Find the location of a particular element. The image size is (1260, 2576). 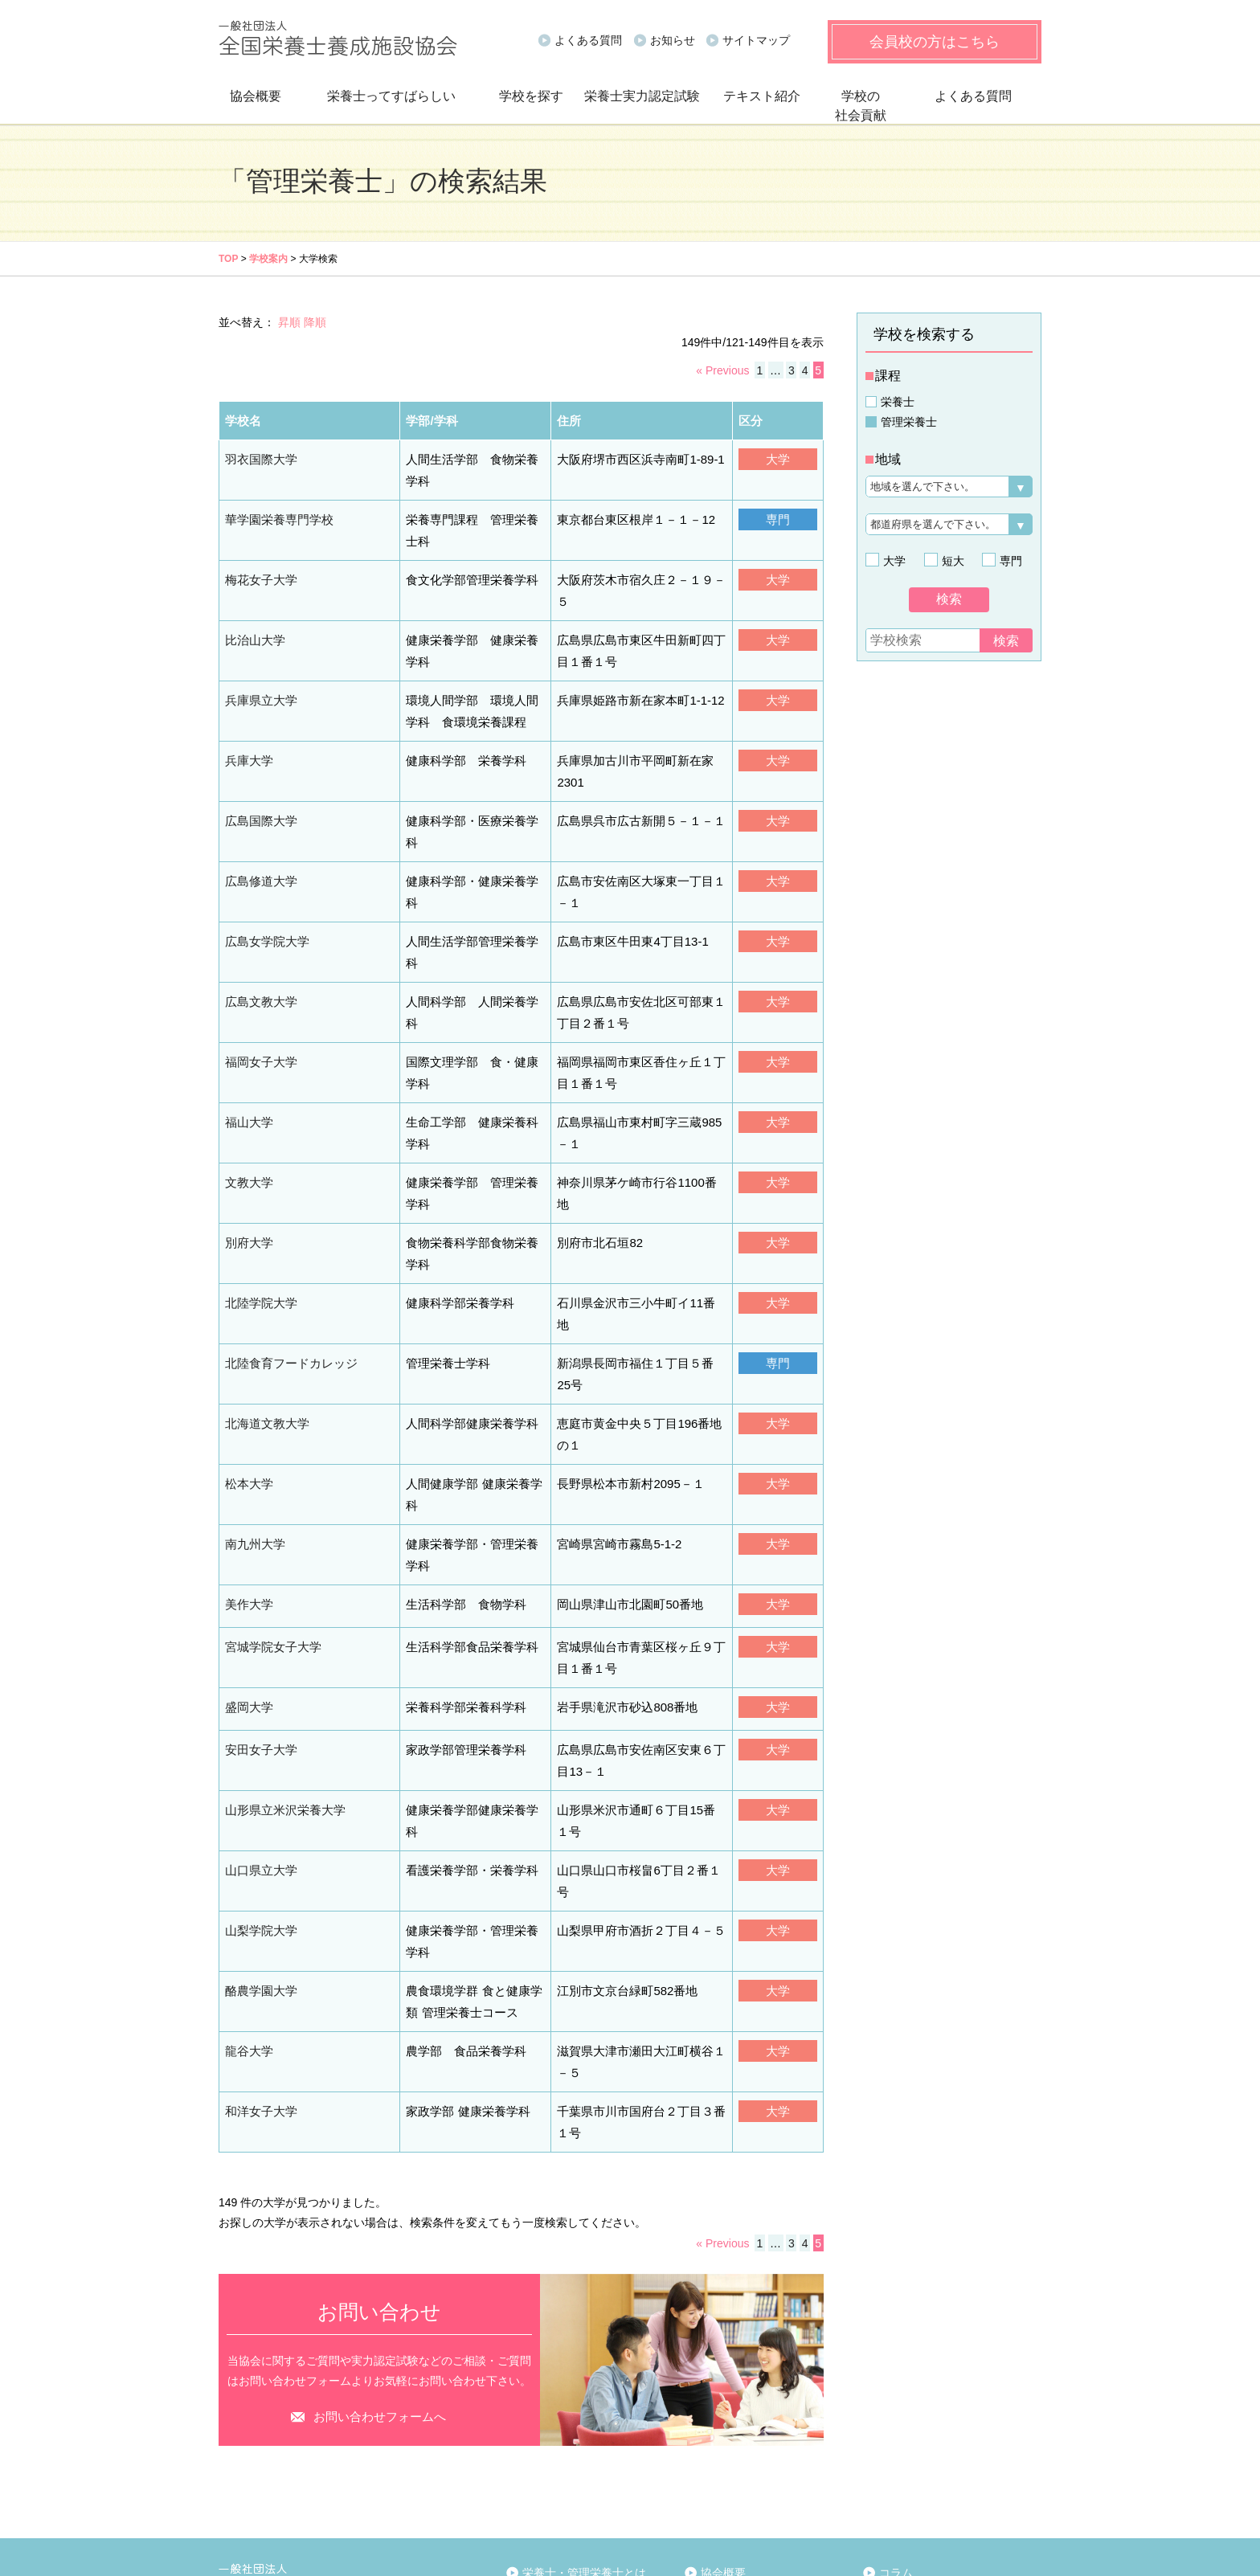

広島修道大学 is located at coordinates (258, 826).